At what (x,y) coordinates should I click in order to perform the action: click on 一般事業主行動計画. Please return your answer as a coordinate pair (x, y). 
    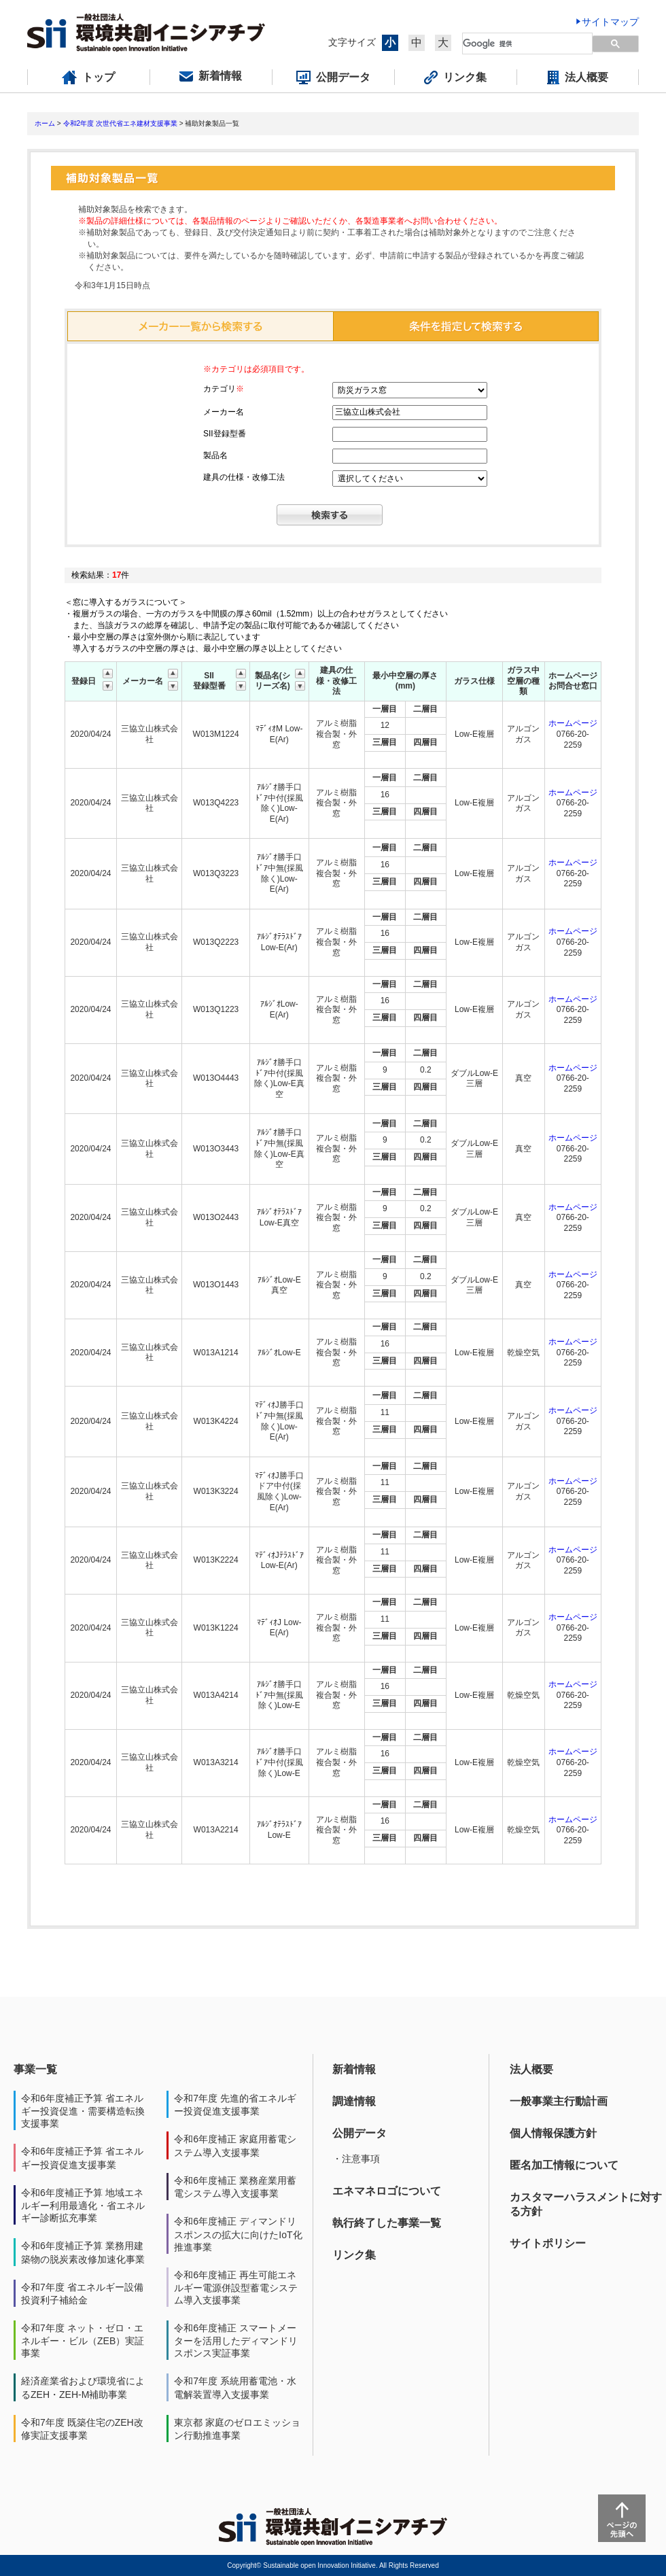
    Looking at the image, I should click on (559, 2101).